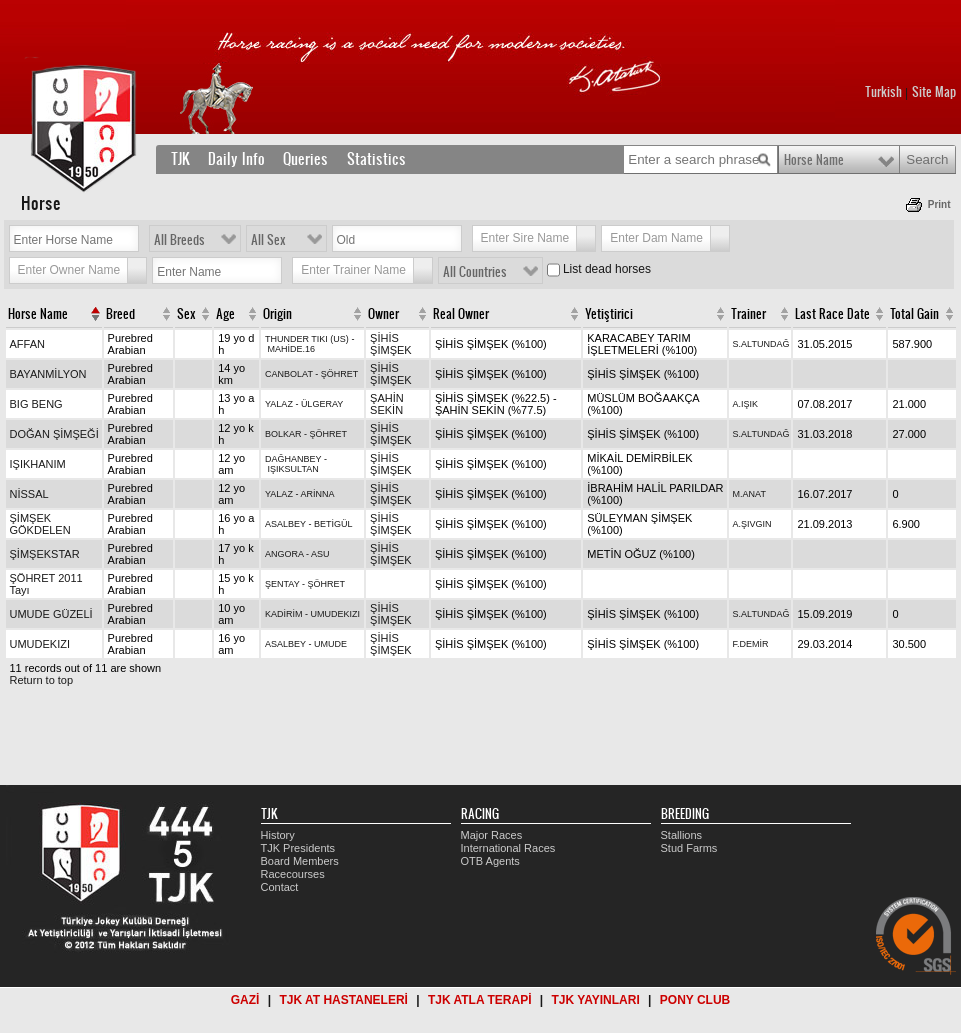  What do you see at coordinates (279, 404) in the screenshot?
I see `YALAZ` at bounding box center [279, 404].